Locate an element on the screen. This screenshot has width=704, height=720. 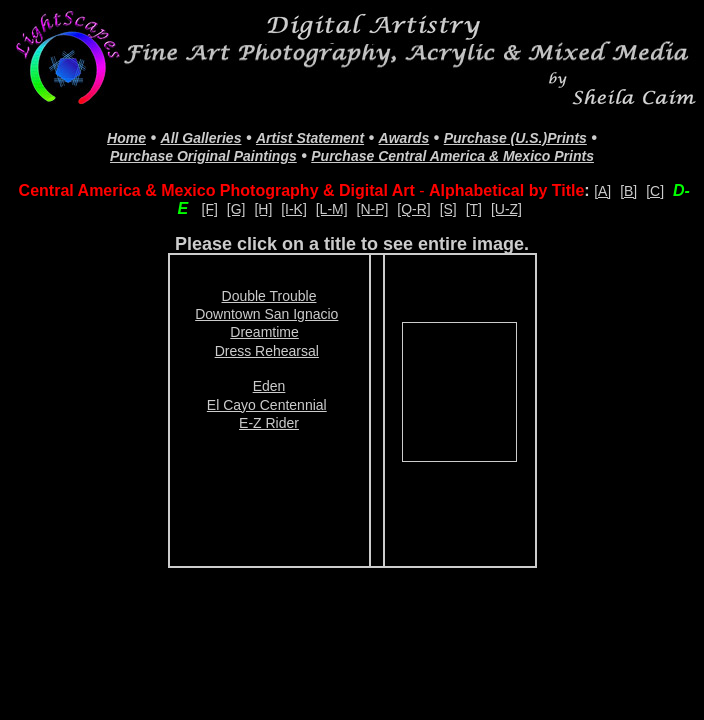
Awards is located at coordinates (404, 138).